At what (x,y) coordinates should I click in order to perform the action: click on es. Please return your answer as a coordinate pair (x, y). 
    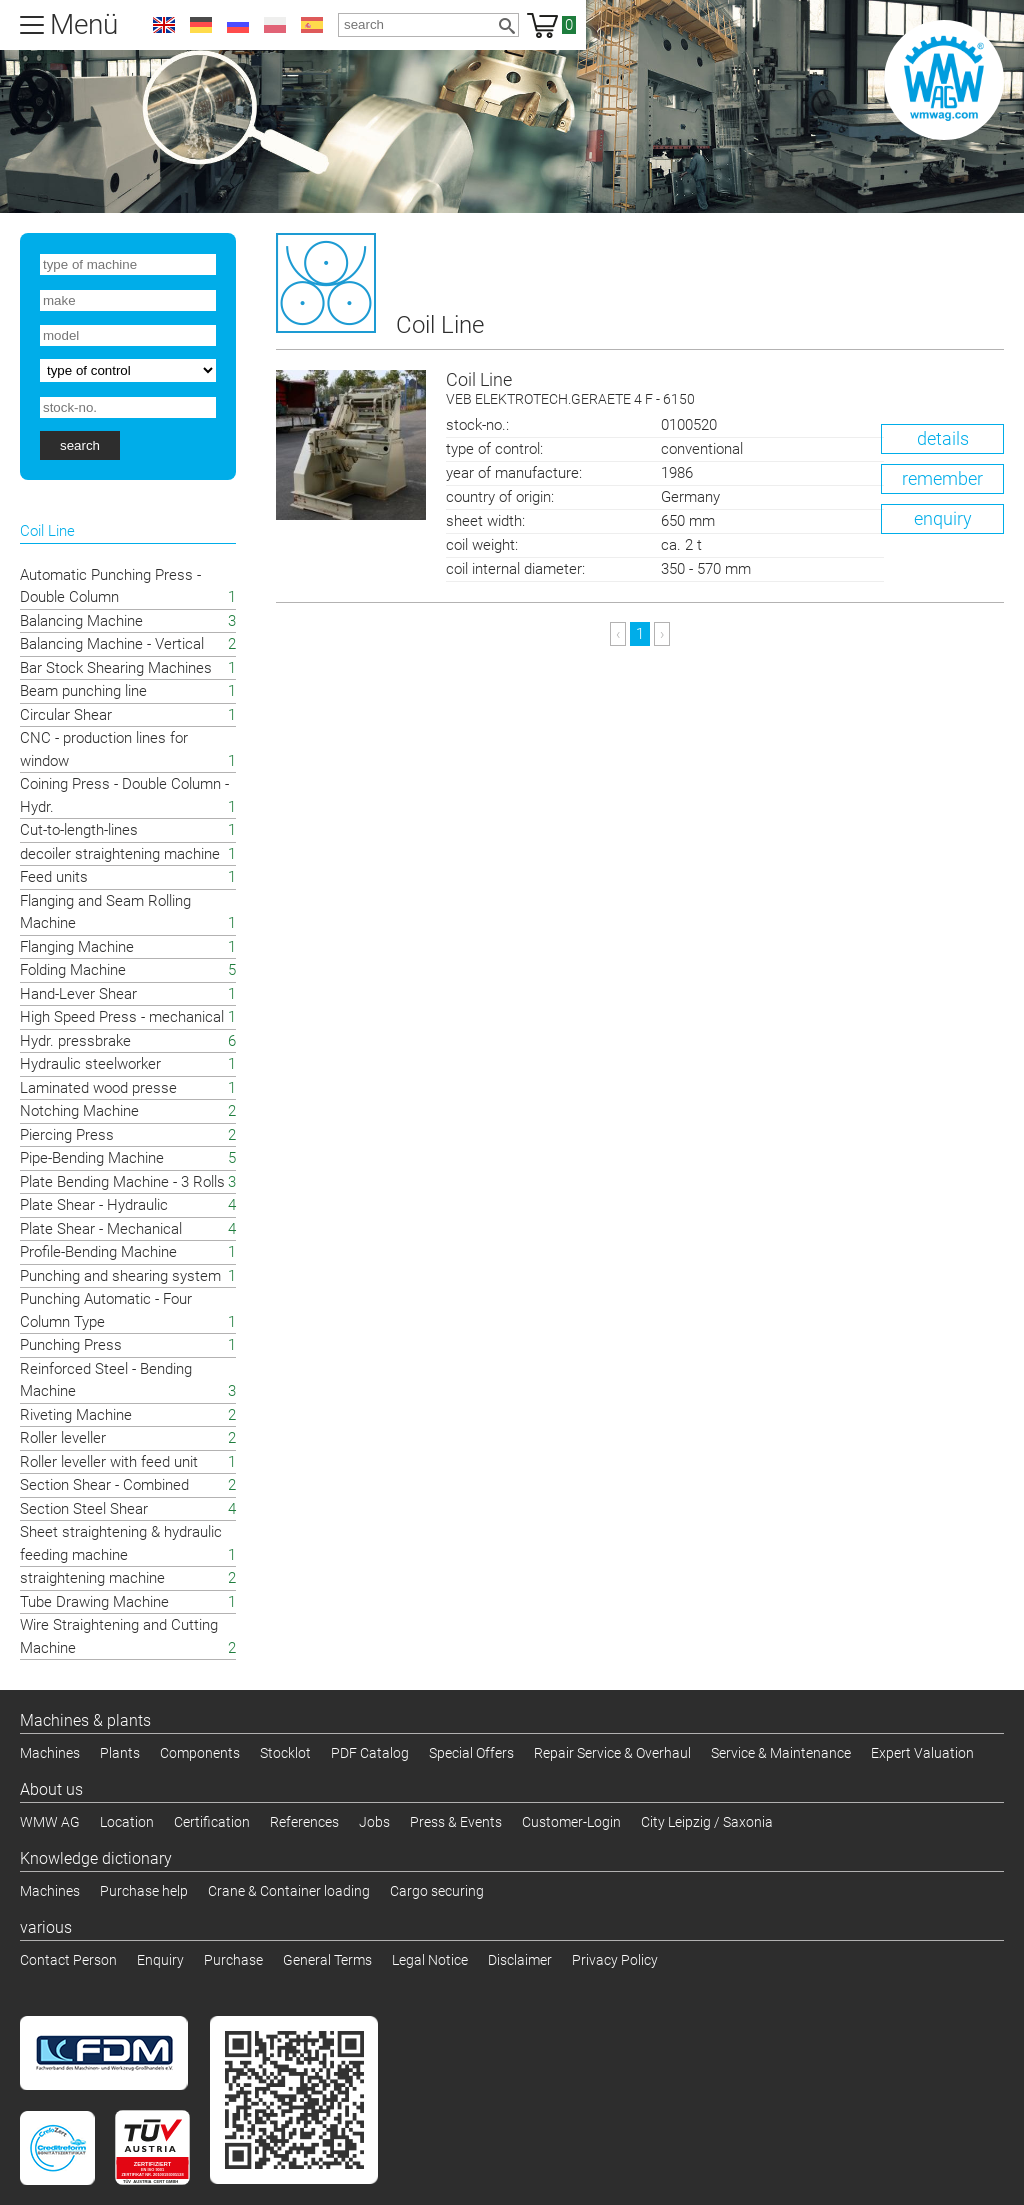
    Looking at the image, I should click on (312, 25).